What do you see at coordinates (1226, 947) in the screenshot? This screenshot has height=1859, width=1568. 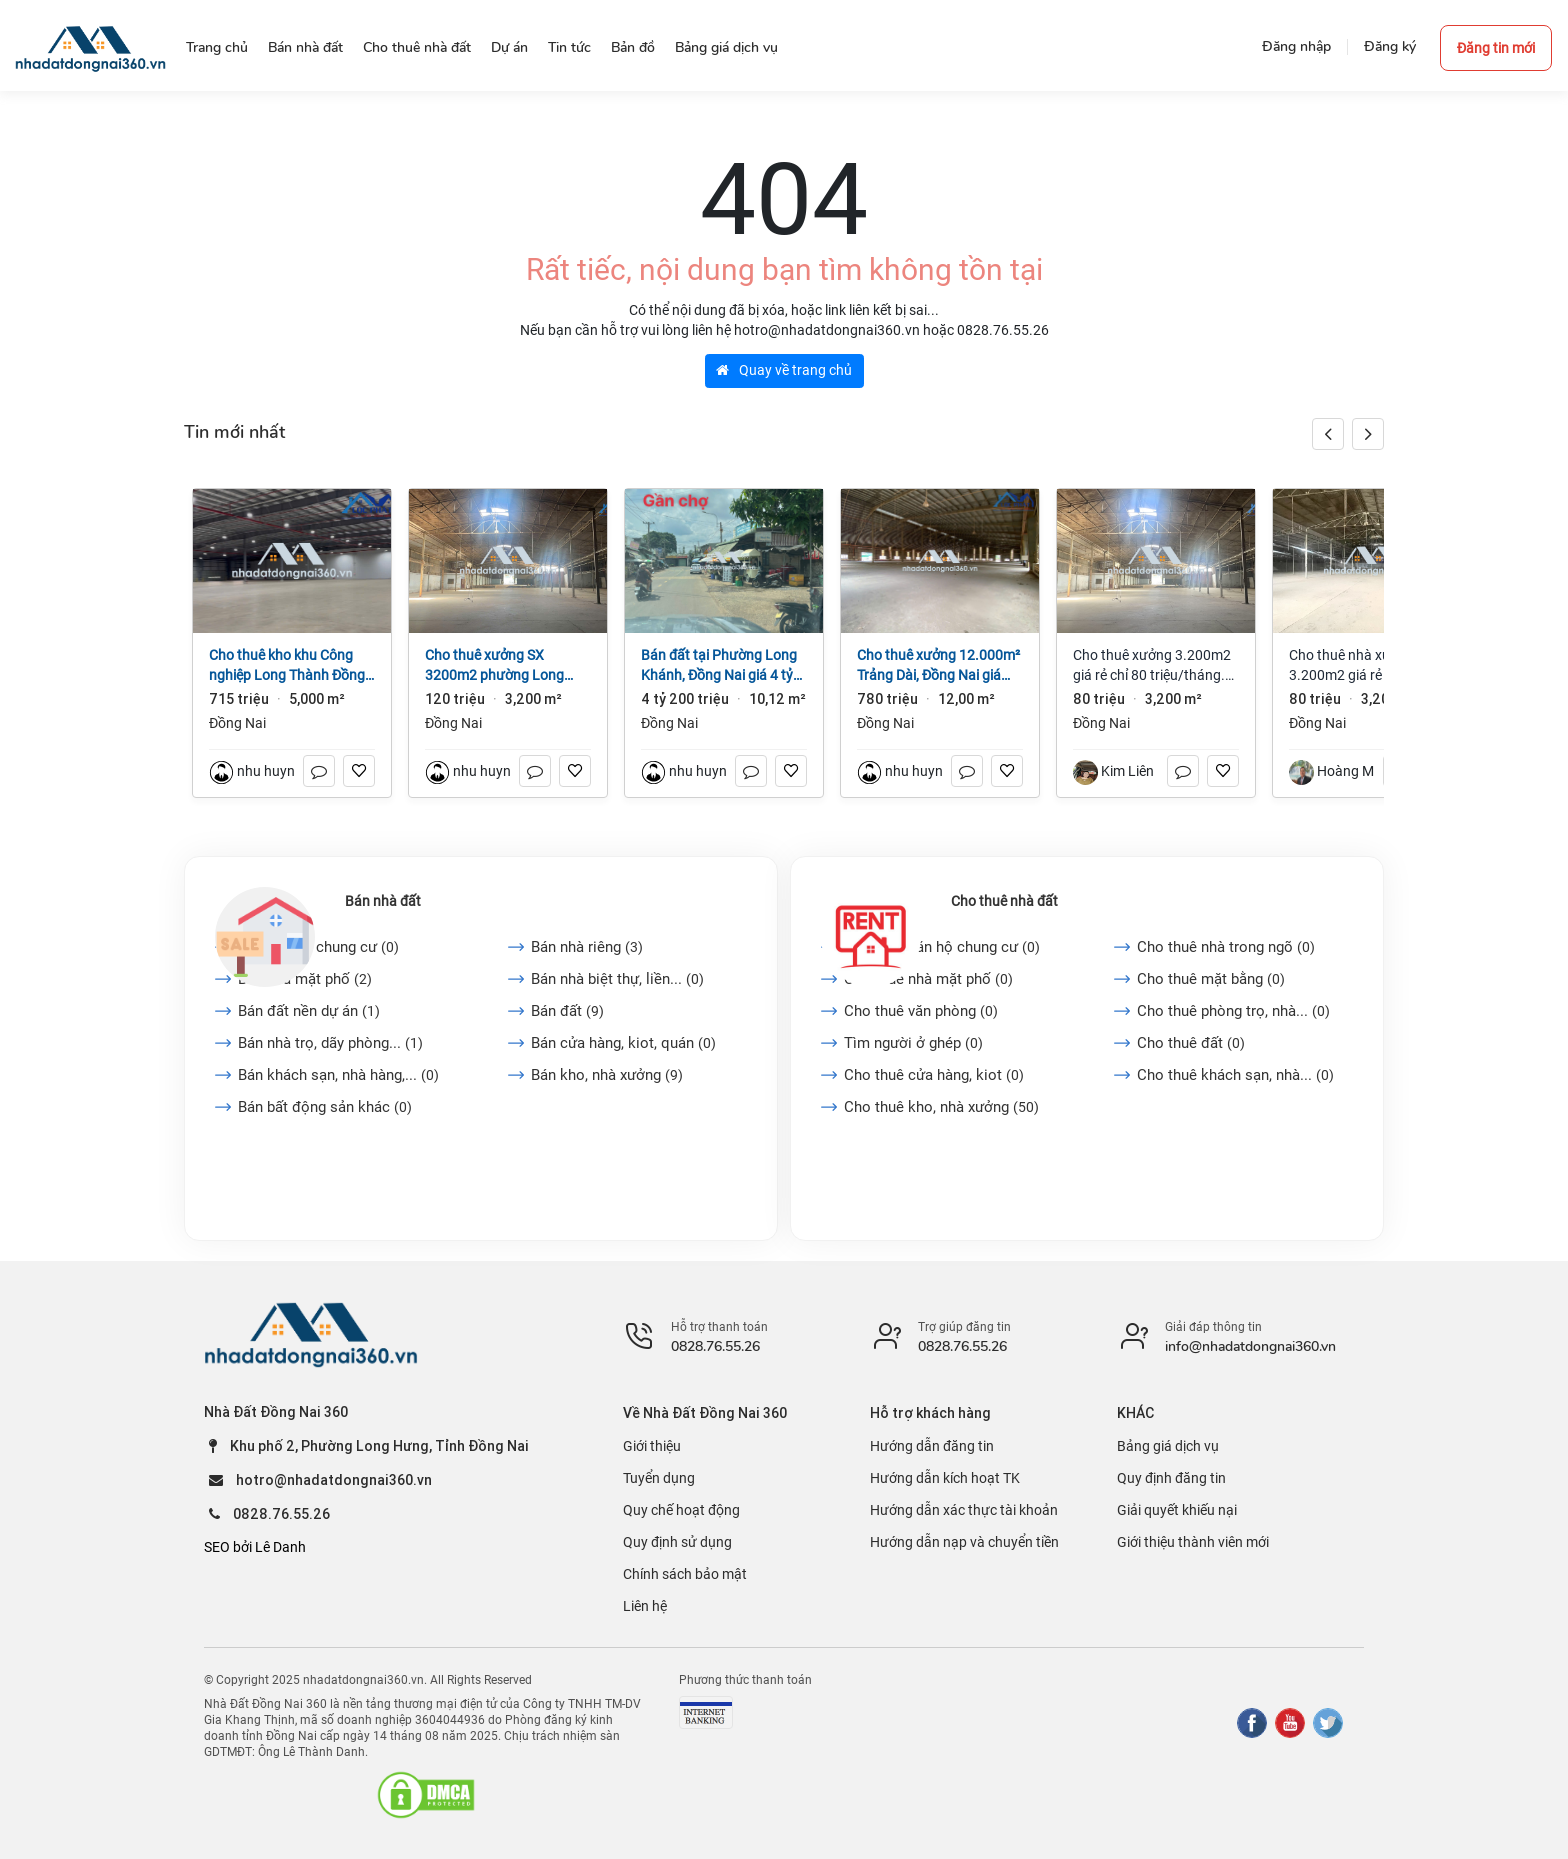 I see `Cho thuê nhà trong ngõ` at bounding box center [1226, 947].